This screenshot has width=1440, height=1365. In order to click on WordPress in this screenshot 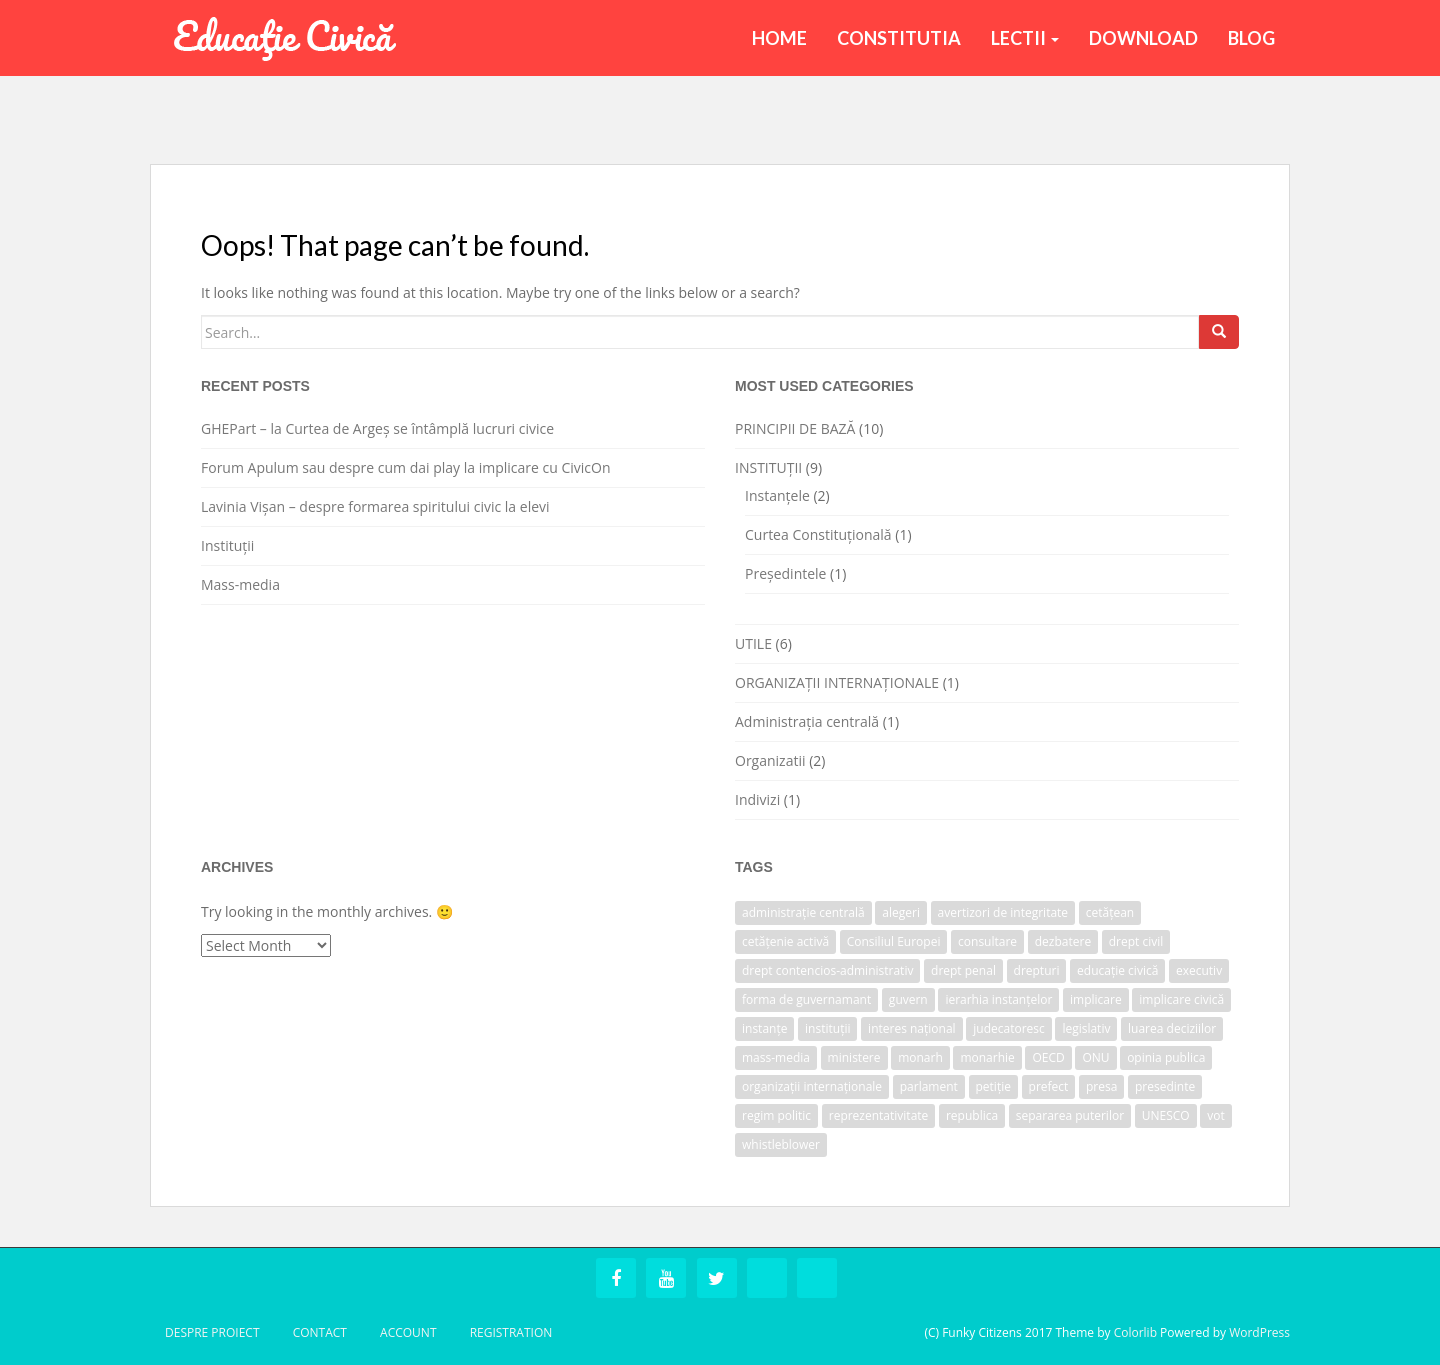, I will do `click(1259, 1332)`.